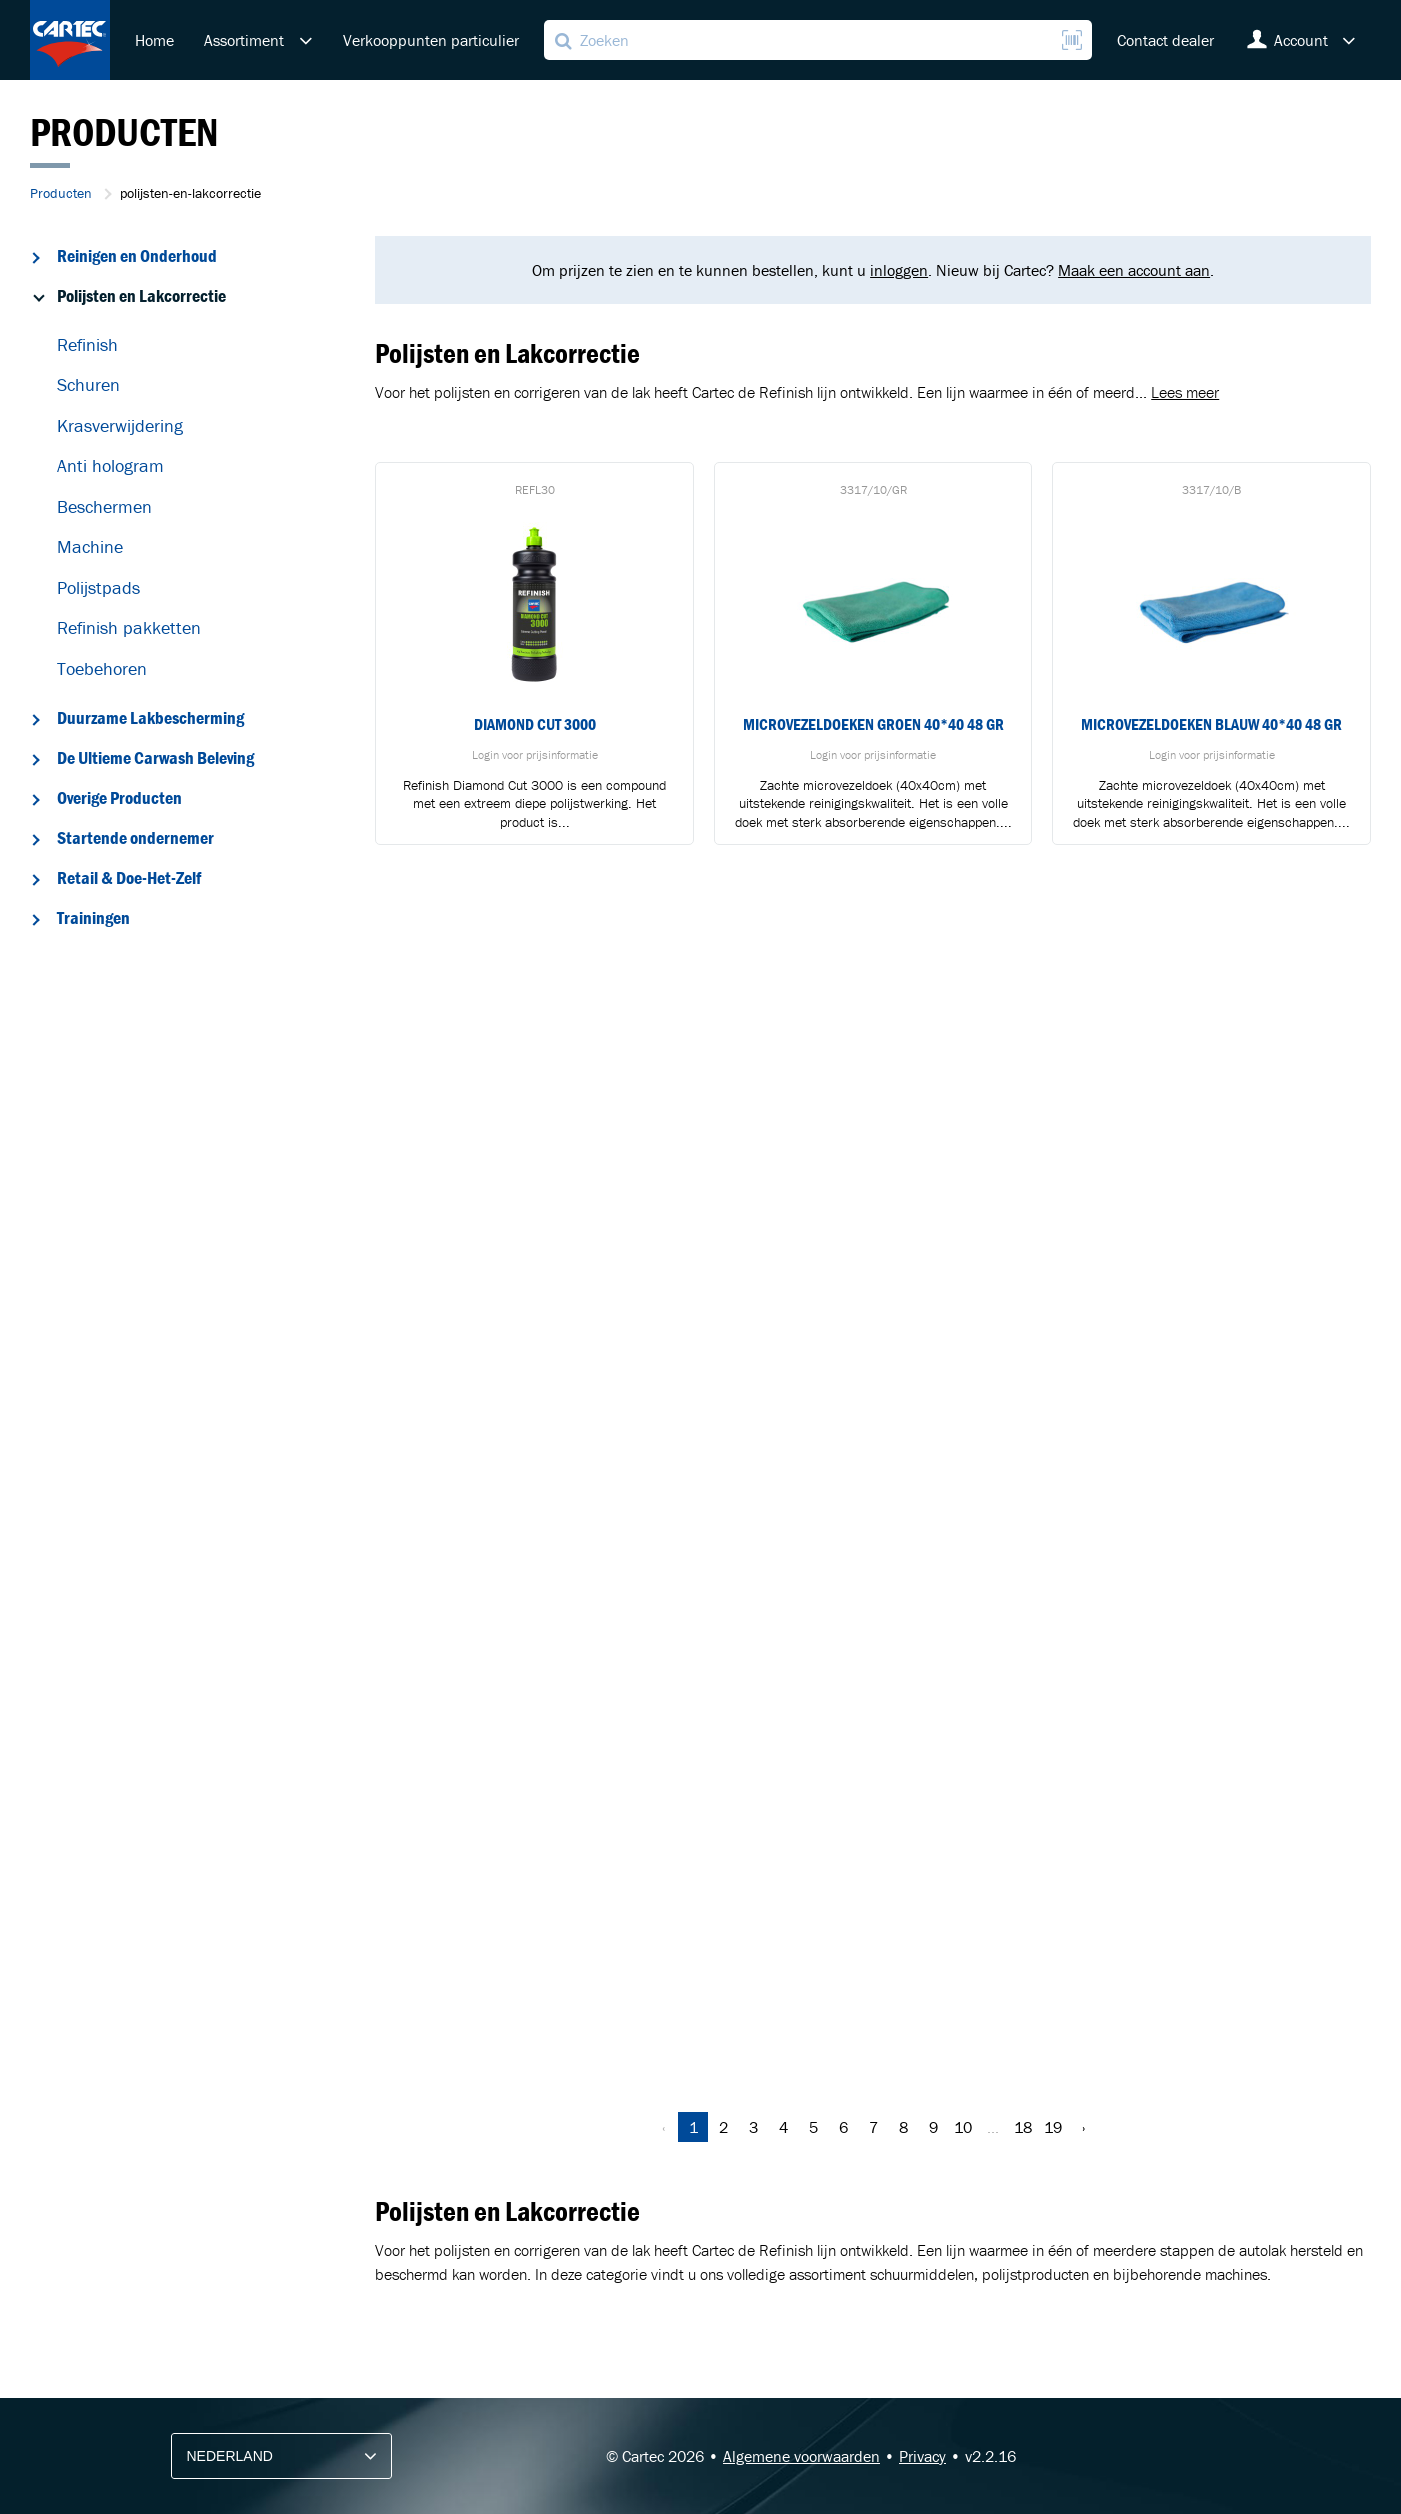  Describe the element at coordinates (1023, 2127) in the screenshot. I see `18` at that location.